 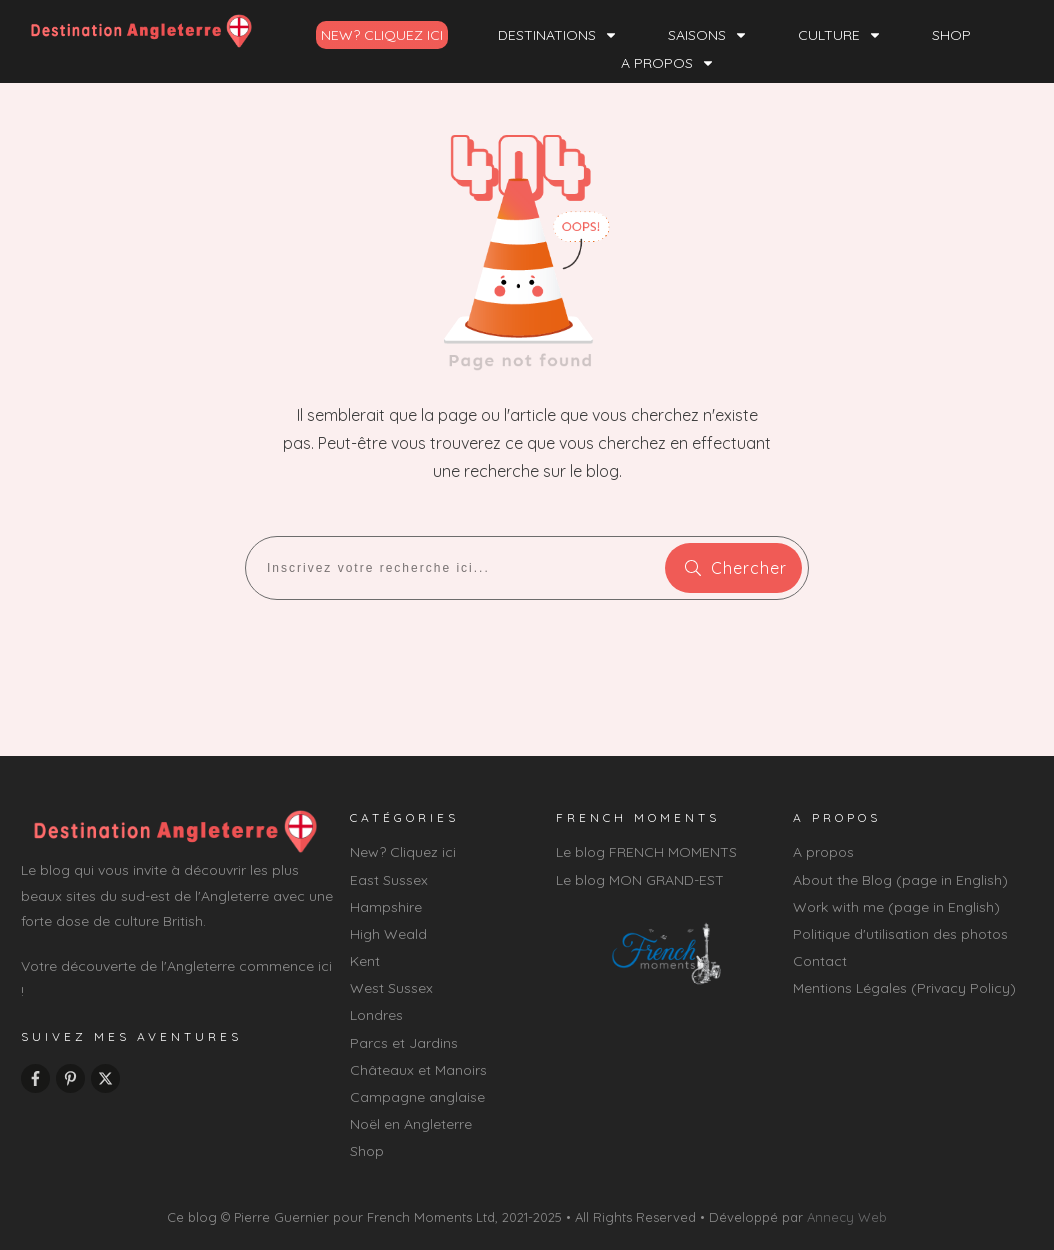 I want to click on Noël en Angleterre, so click(x=411, y=1124).